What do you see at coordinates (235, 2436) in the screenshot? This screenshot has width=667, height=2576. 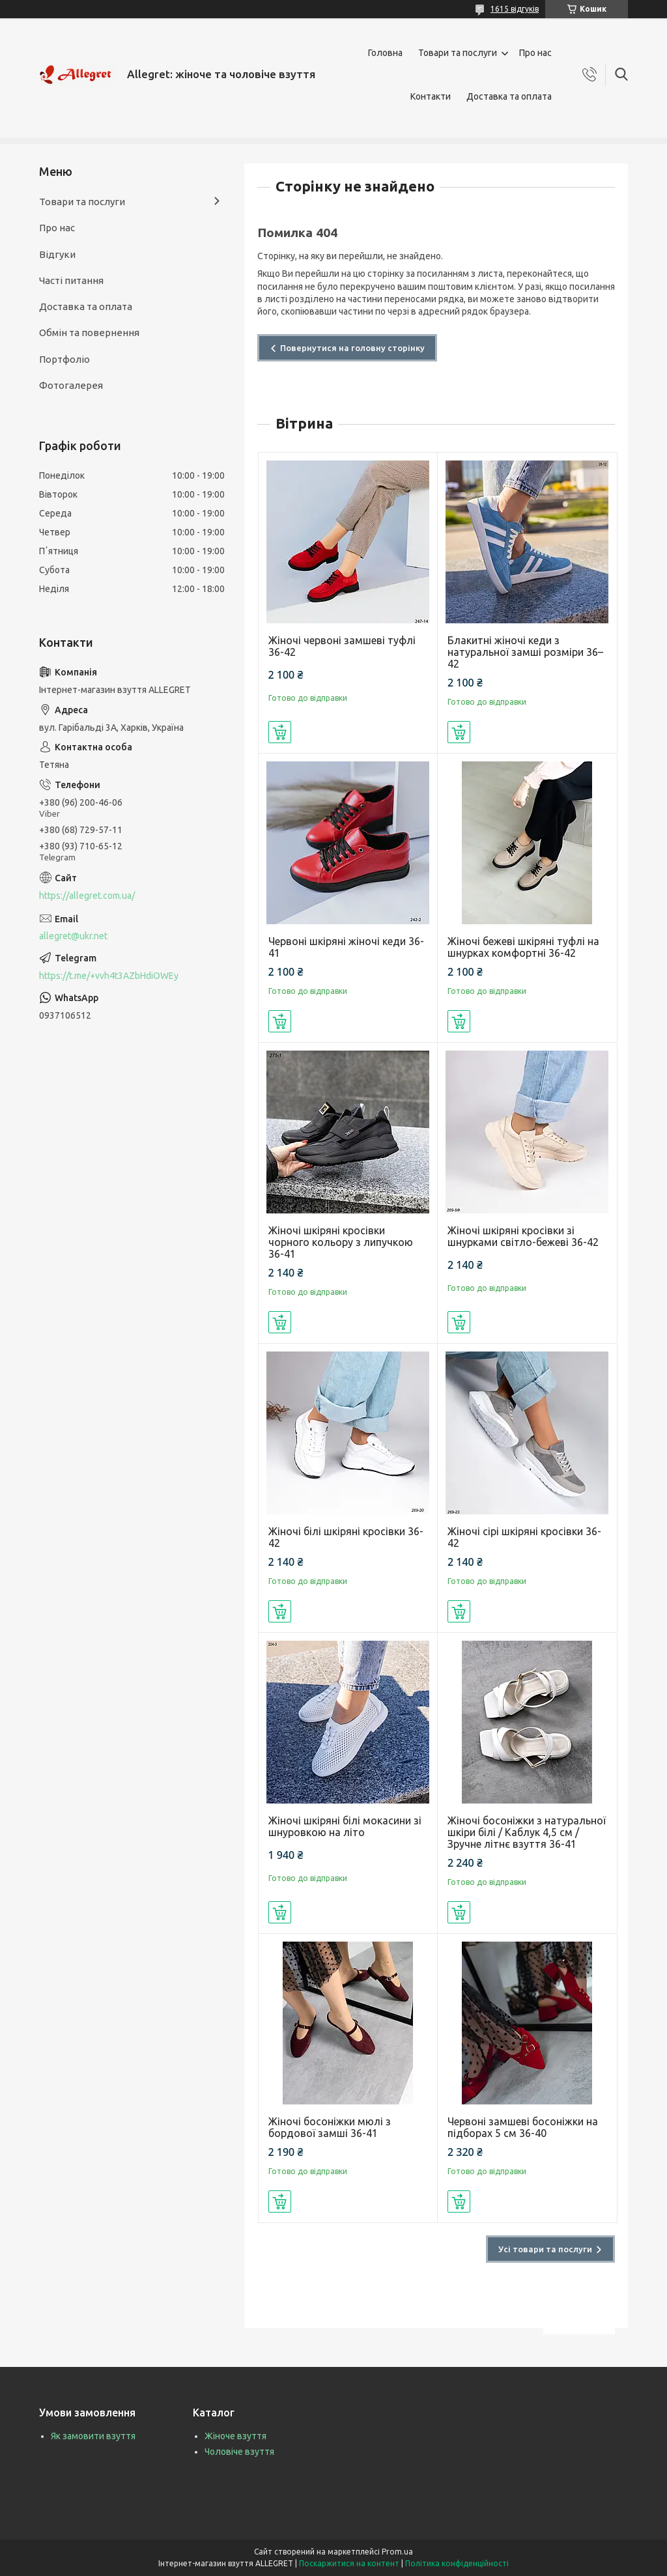 I see `Жіноче взуття` at bounding box center [235, 2436].